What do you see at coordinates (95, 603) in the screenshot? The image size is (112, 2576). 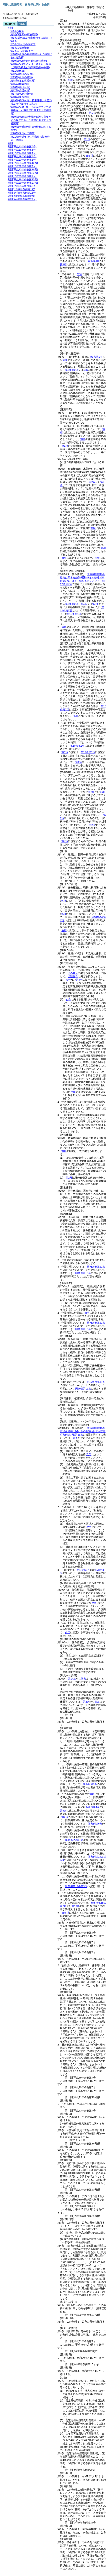 I see `第5条` at bounding box center [95, 603].